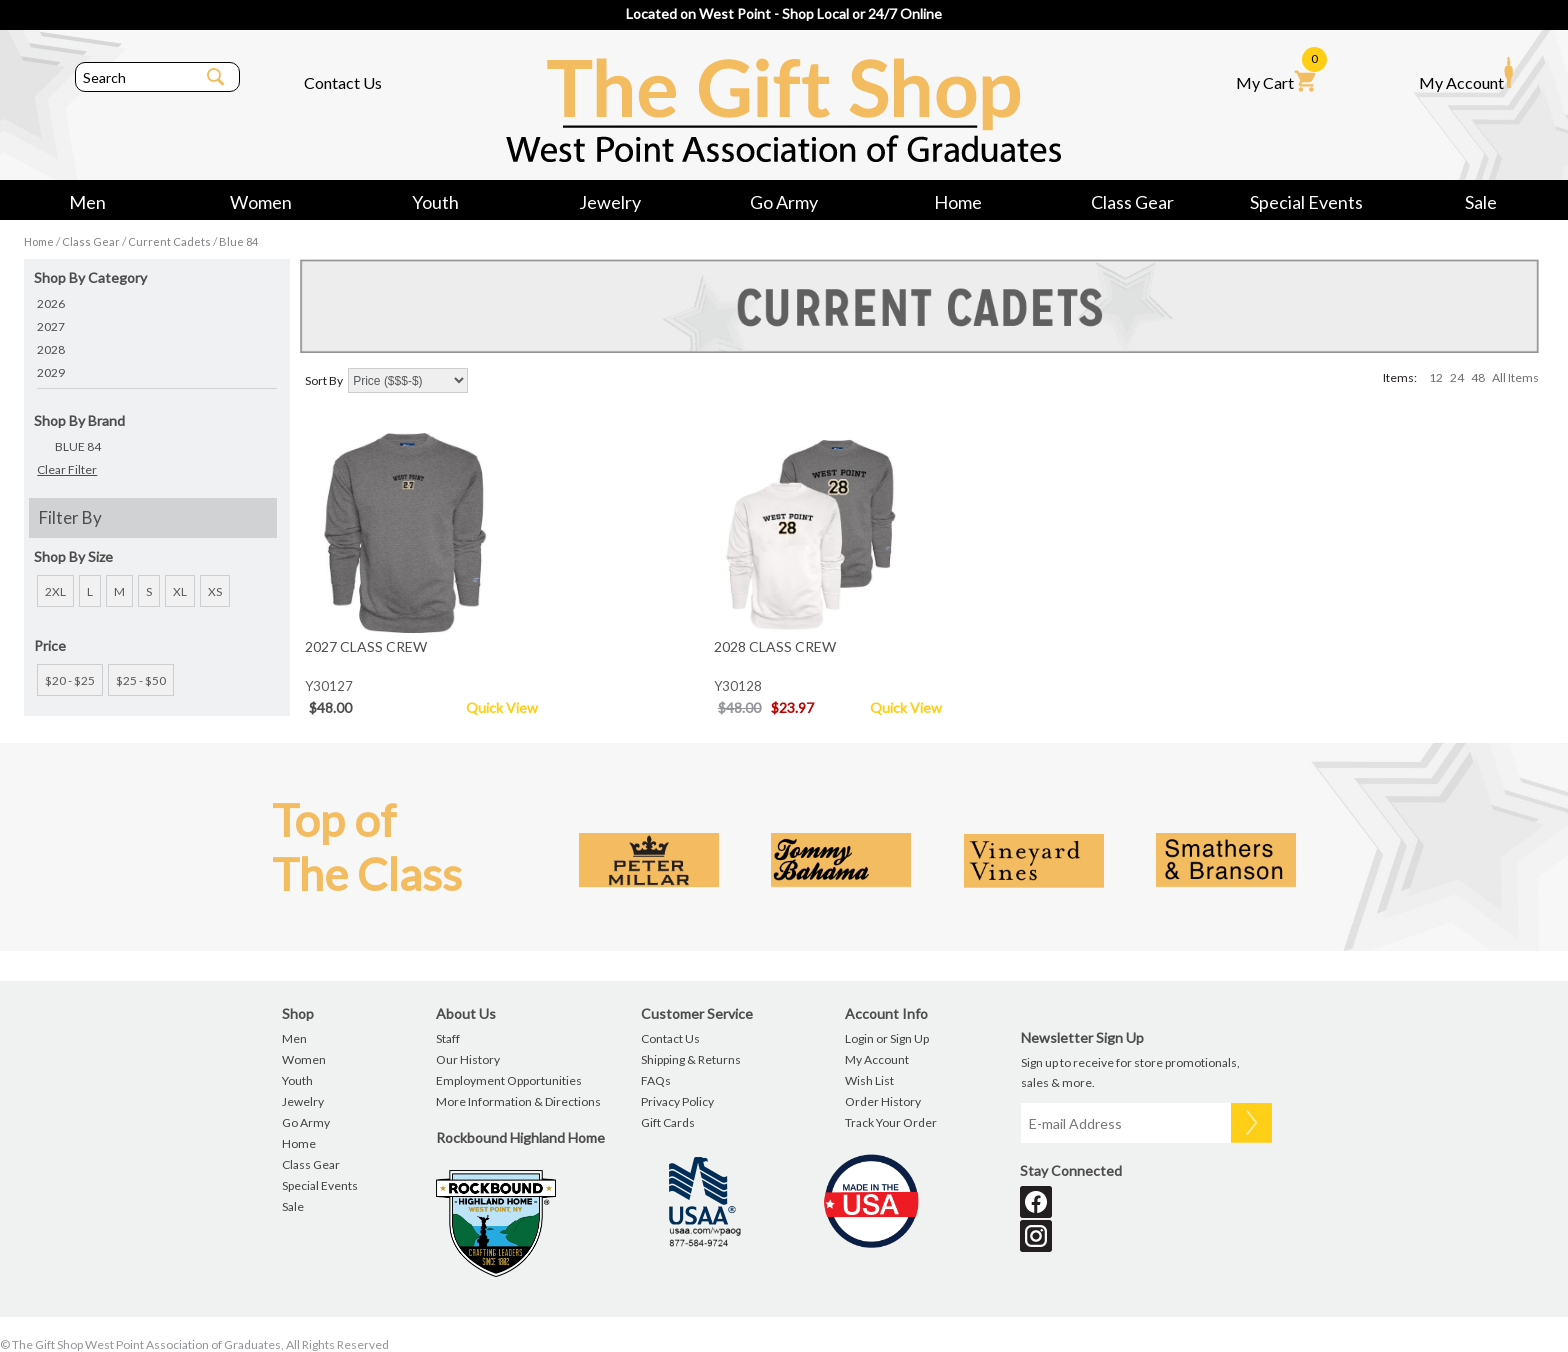 The height and width of the screenshot is (1352, 1568). Describe the element at coordinates (67, 469) in the screenshot. I see `Clear Filter` at that location.